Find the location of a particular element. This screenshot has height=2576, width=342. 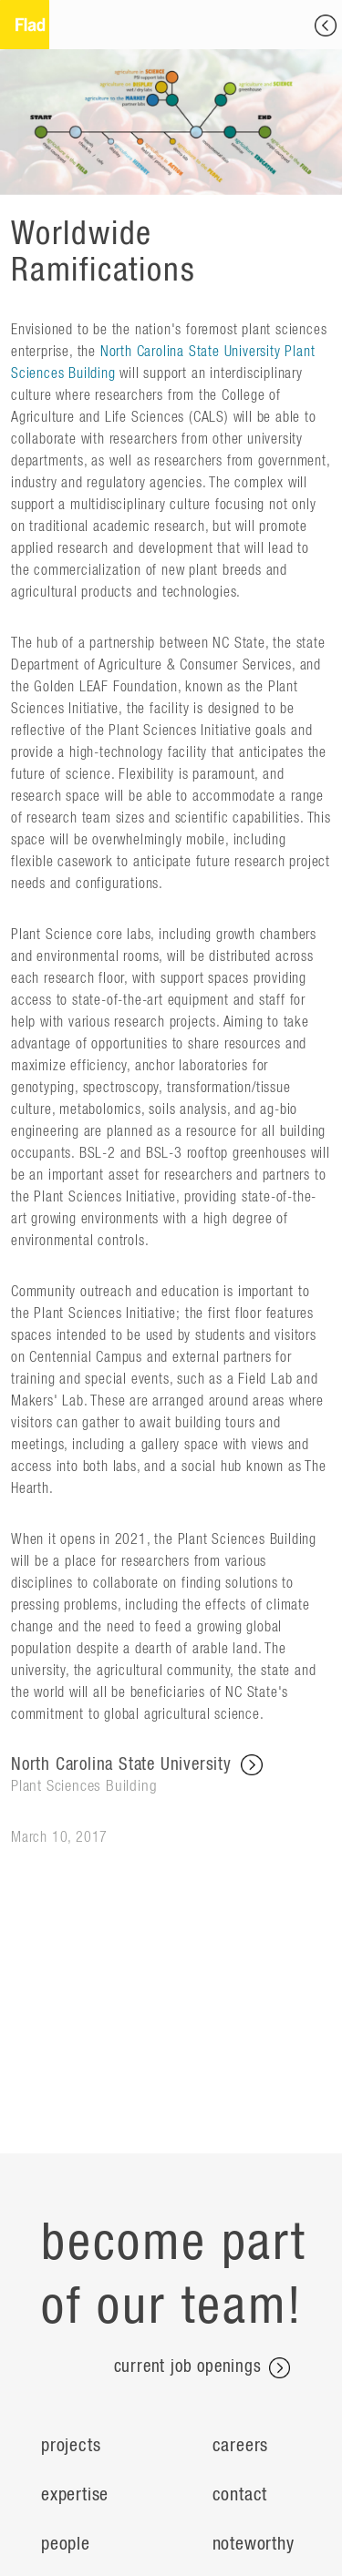

Contact is located at coordinates (240, 2495).